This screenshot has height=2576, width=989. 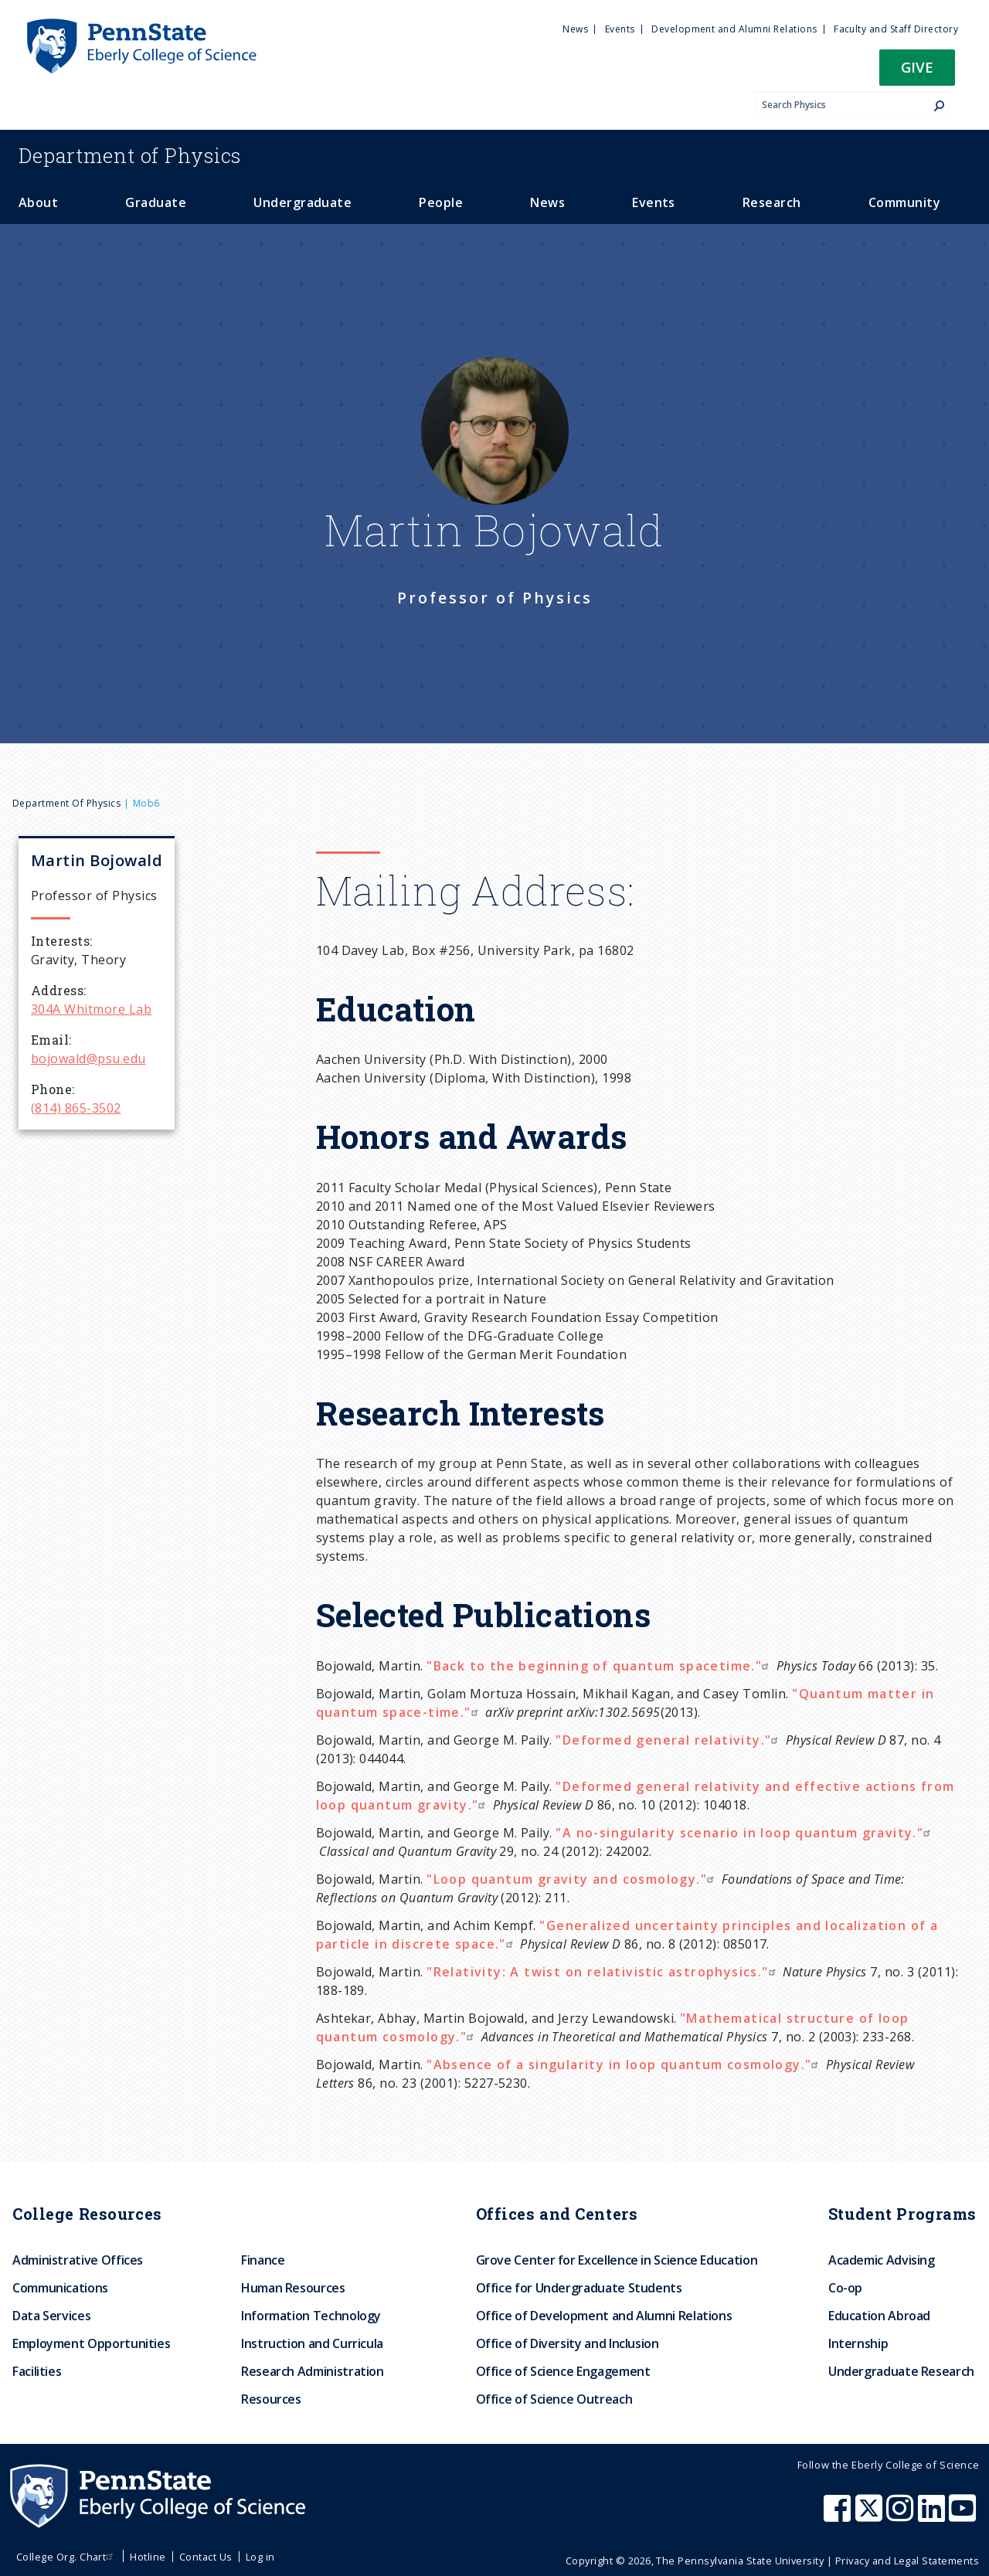 What do you see at coordinates (262, 2259) in the screenshot?
I see `Finance [menuitem]` at bounding box center [262, 2259].